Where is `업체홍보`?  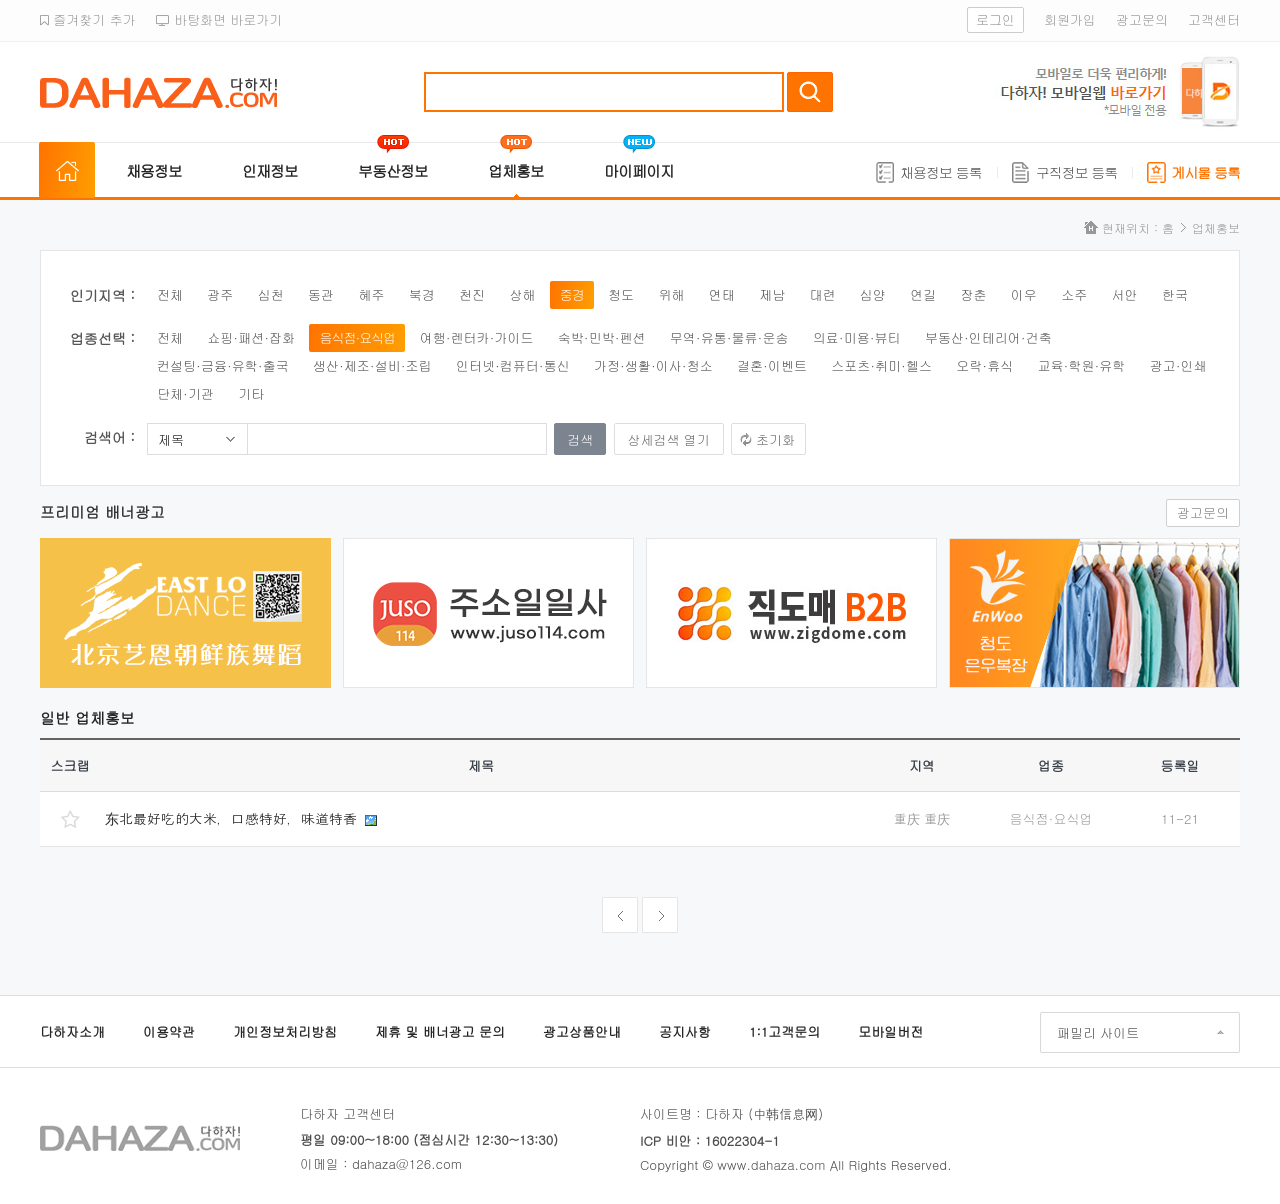
업체홍보 is located at coordinates (516, 170).